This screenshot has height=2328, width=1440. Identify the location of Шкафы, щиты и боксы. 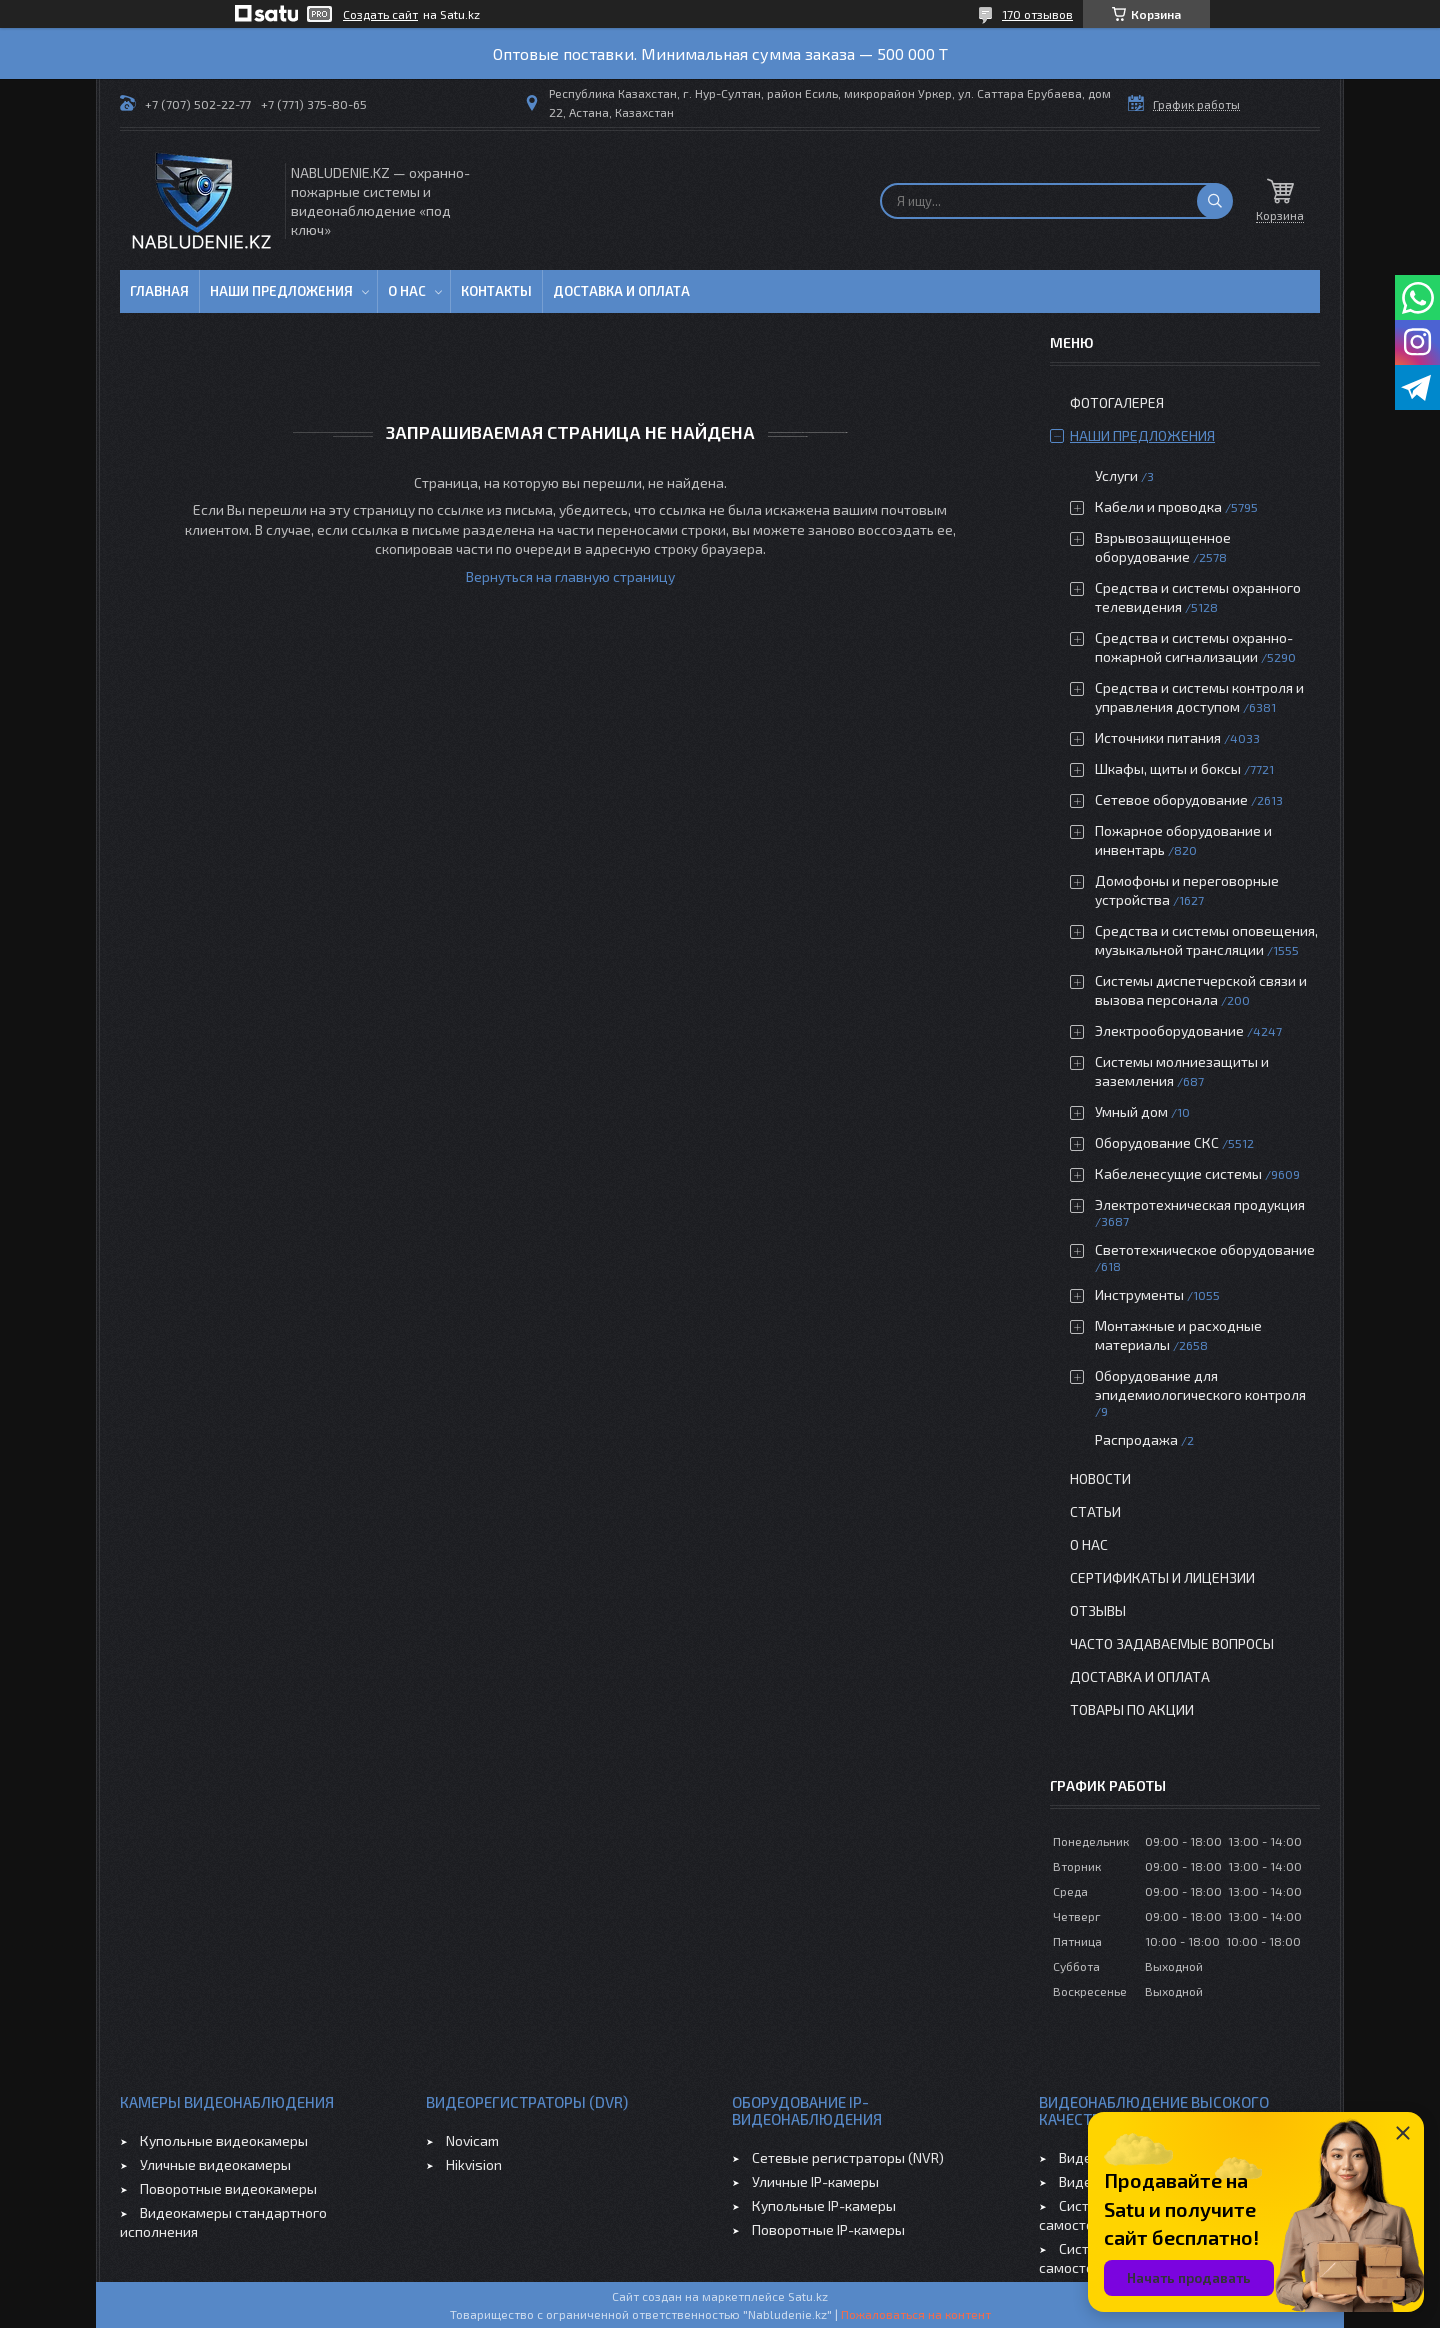
(1168, 768).